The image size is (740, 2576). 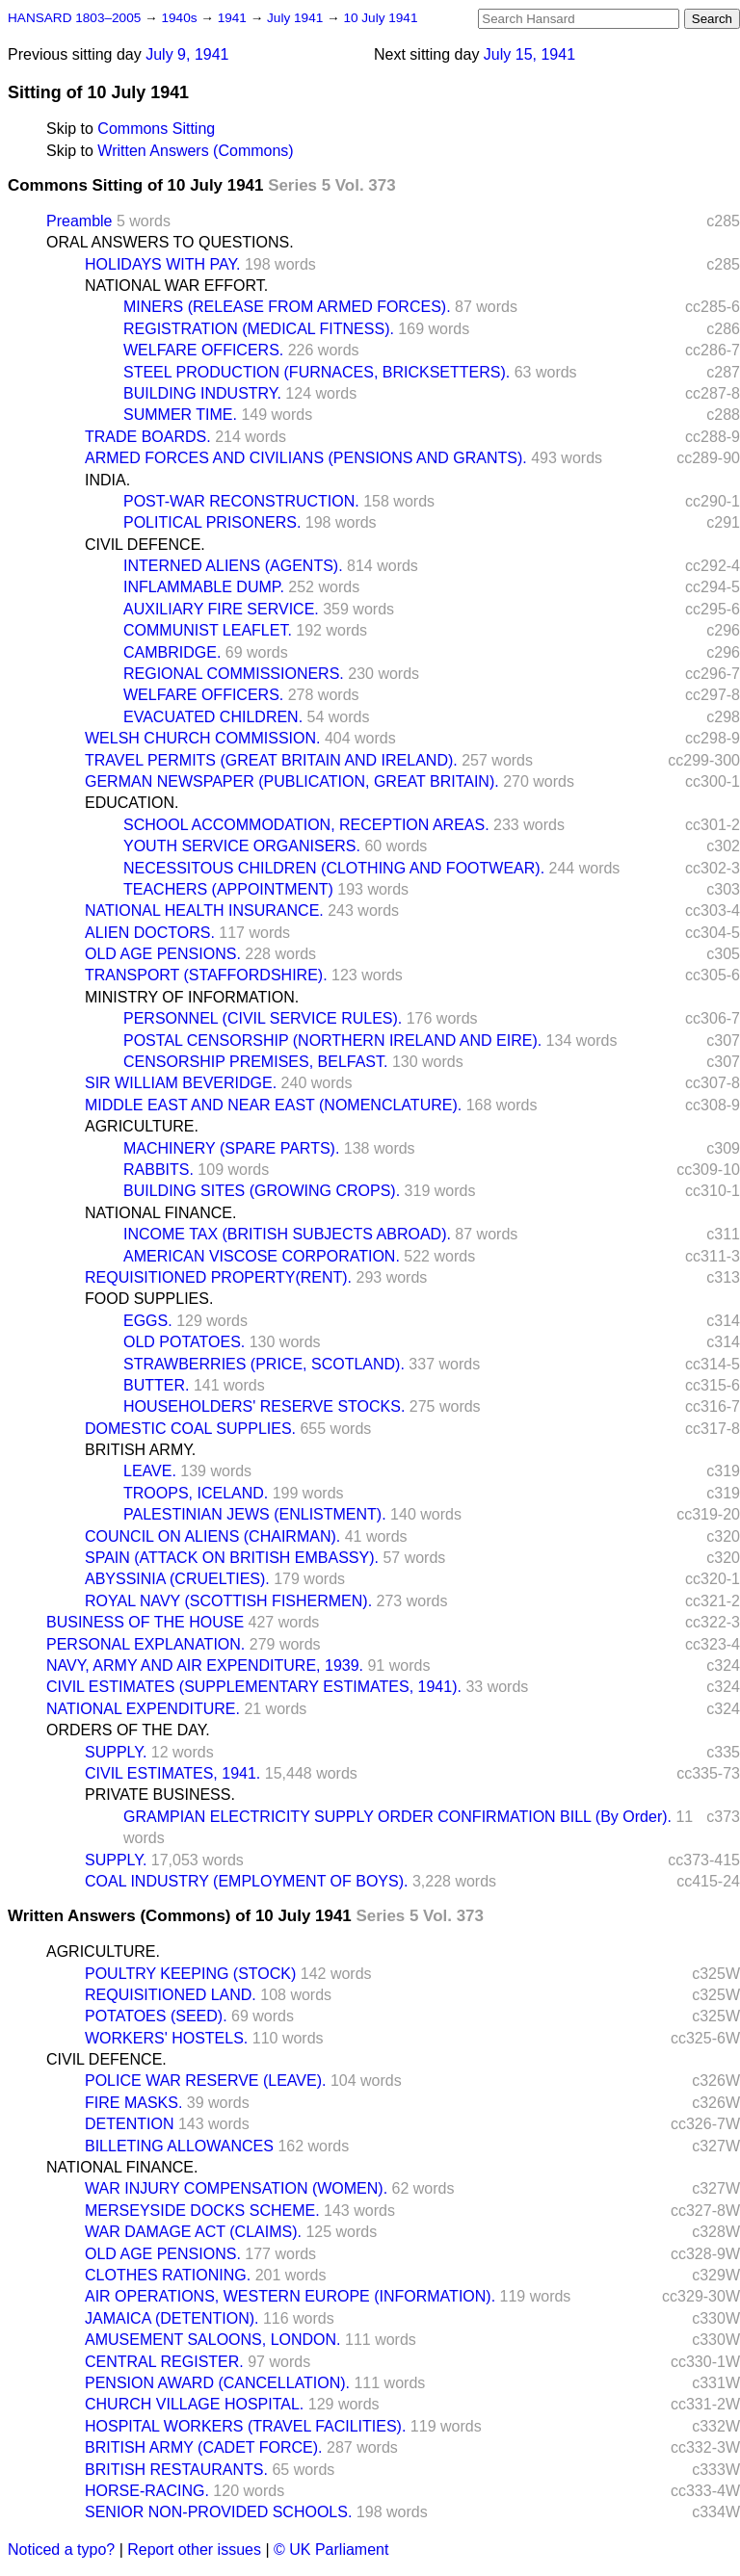 What do you see at coordinates (218, 2512) in the screenshot?
I see `SENIOR NON-PROVIDED SCHOOLS.` at bounding box center [218, 2512].